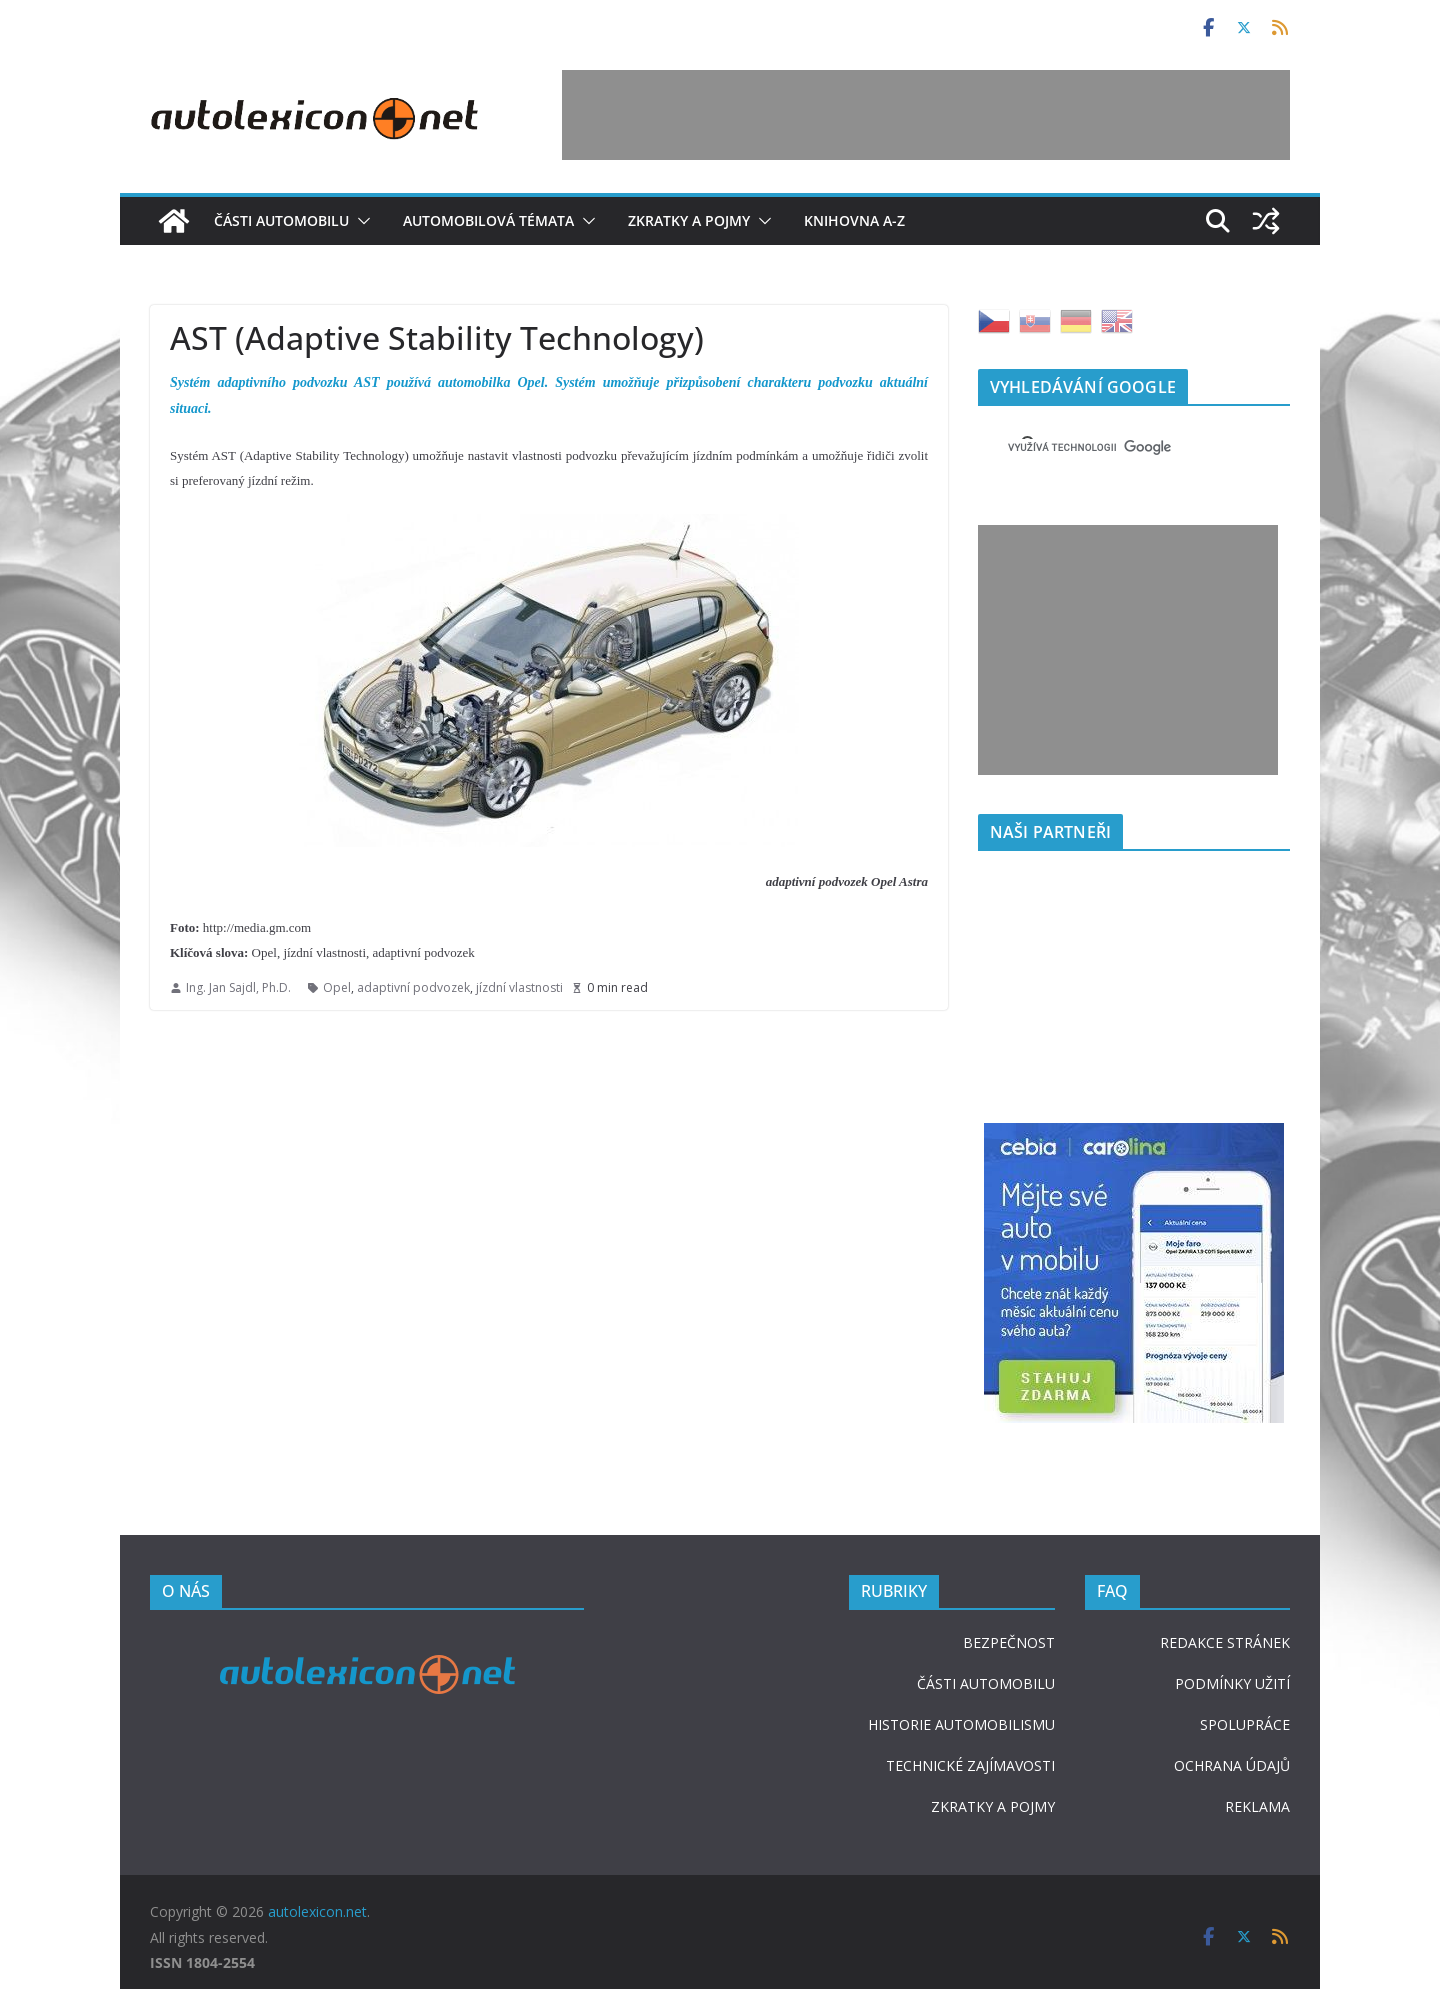 Image resolution: width=1440 pixels, height=1989 pixels. What do you see at coordinates (993, 1806) in the screenshot?
I see `ZKRATKY A POJMY` at bounding box center [993, 1806].